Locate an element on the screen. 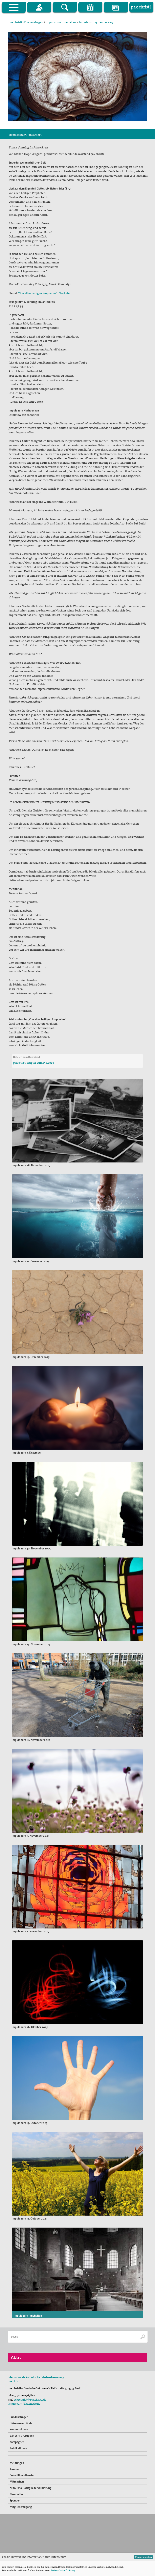 This screenshot has width=155, height=2576. Friedensfragen is located at coordinates (33, 22).